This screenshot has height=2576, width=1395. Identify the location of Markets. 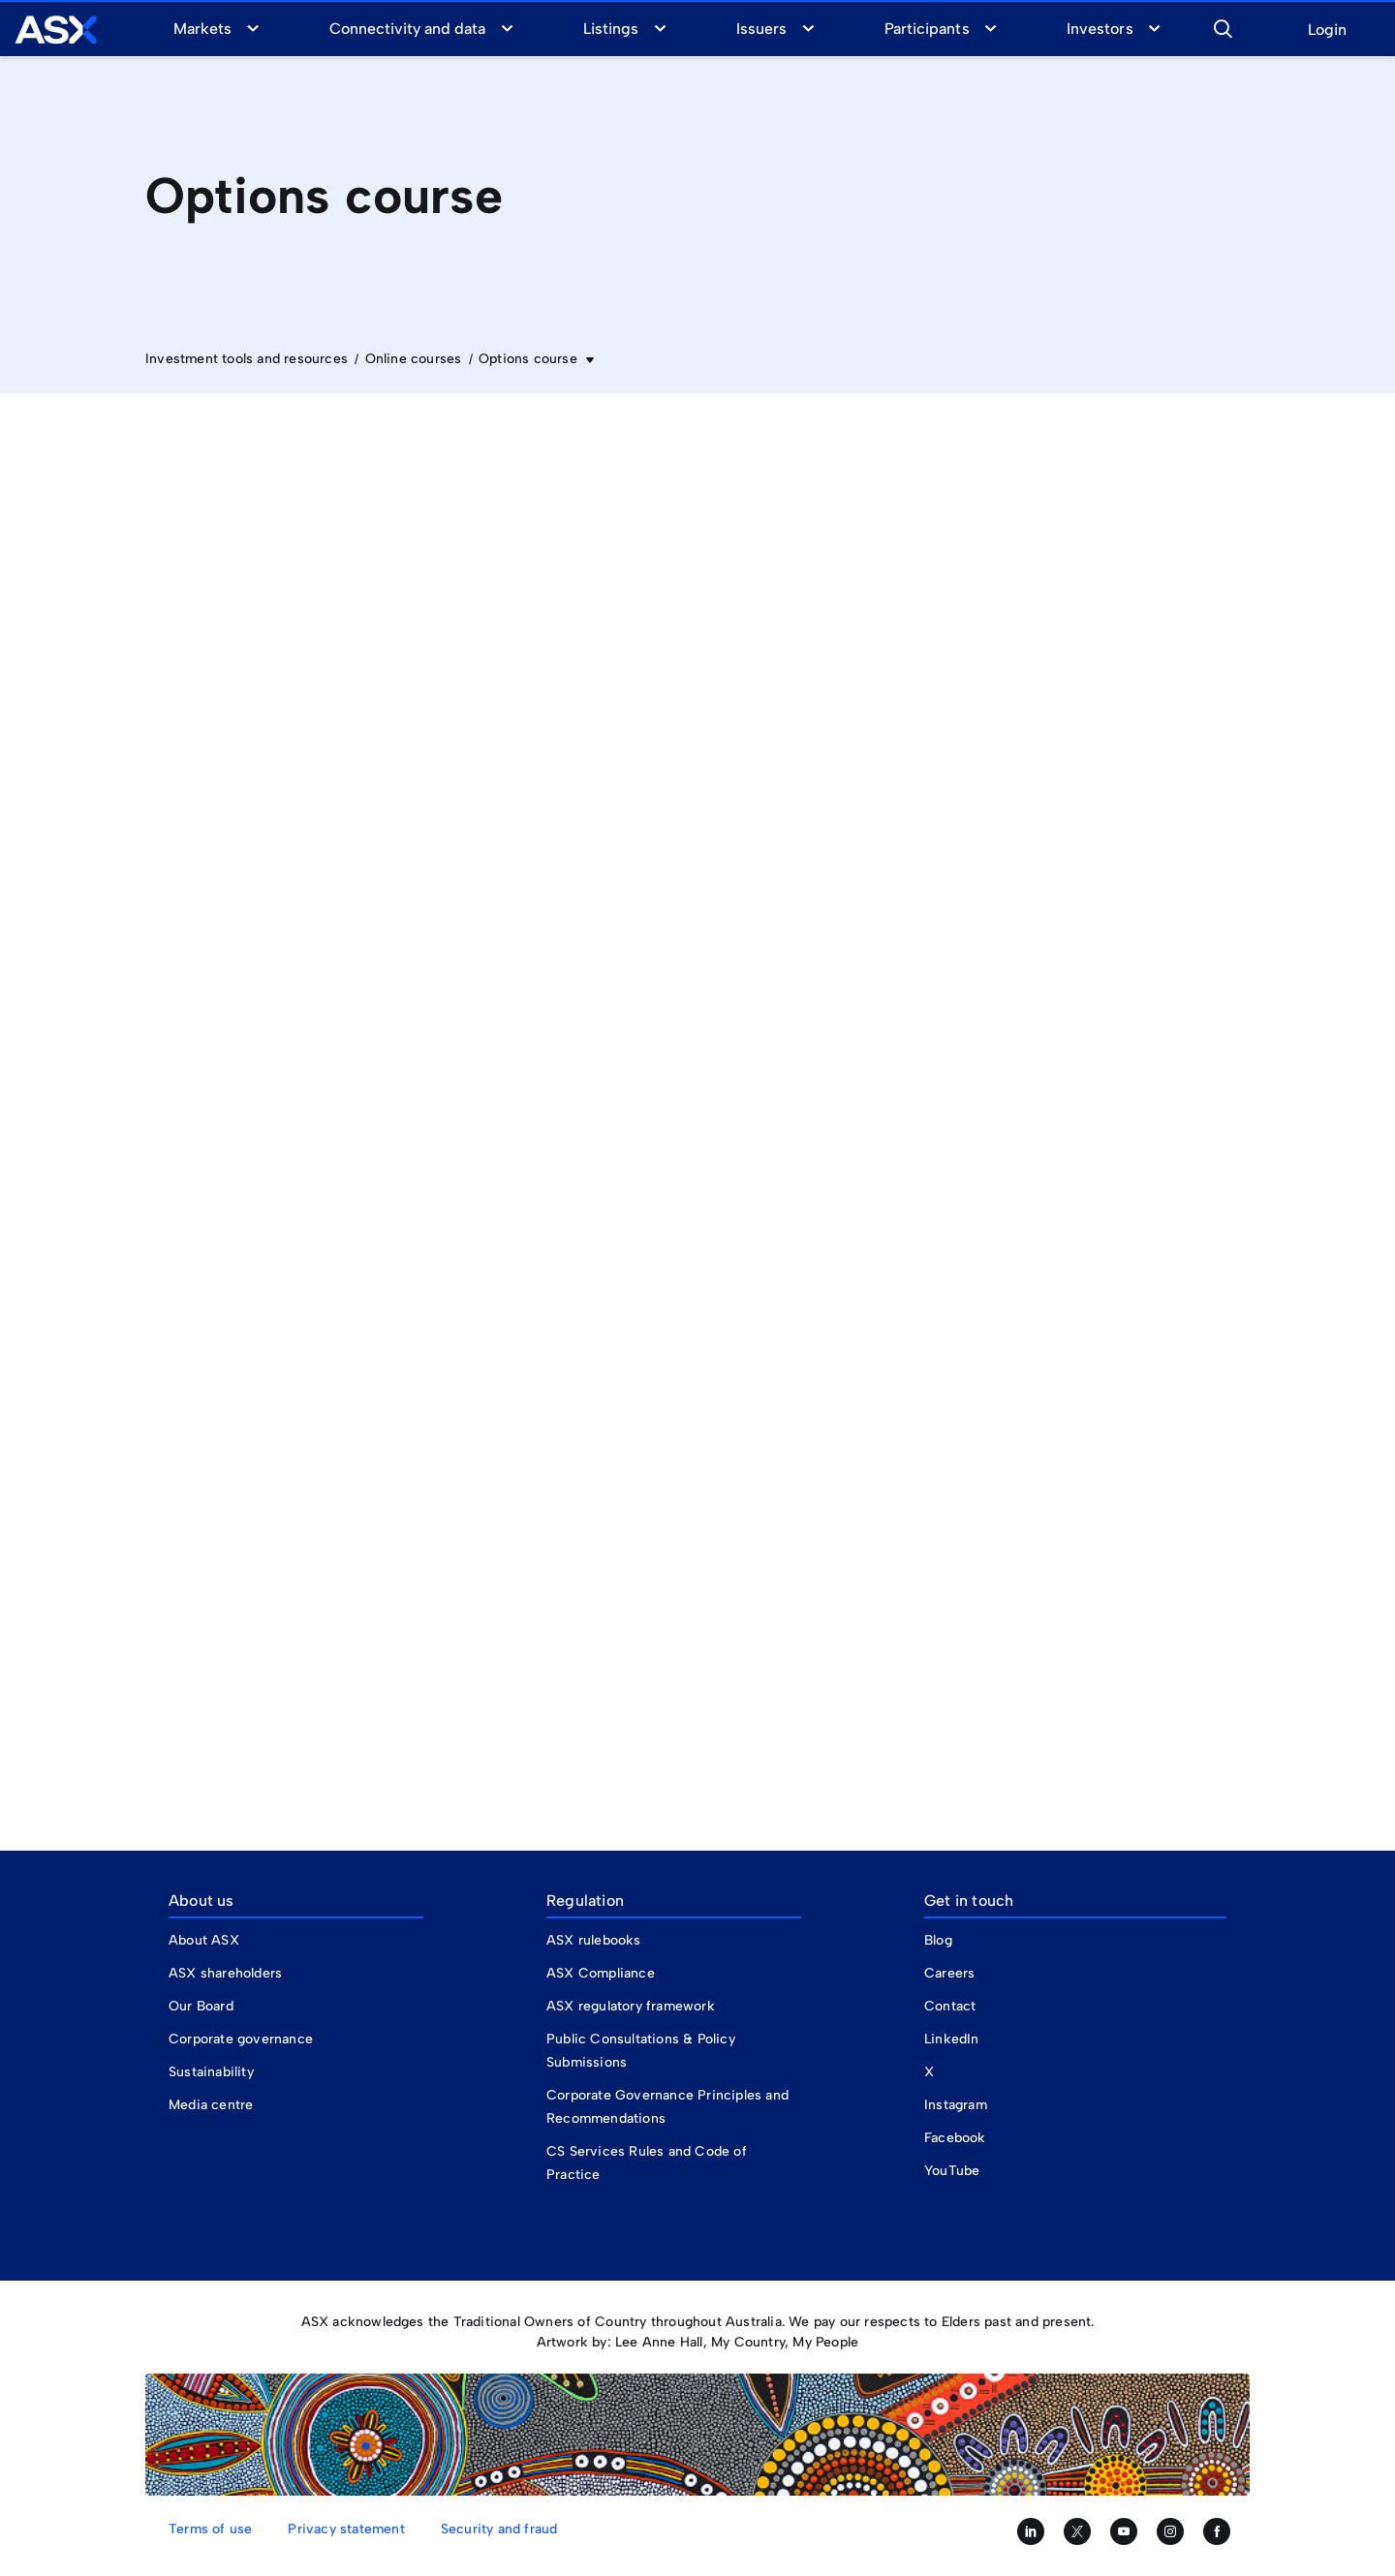
(202, 28).